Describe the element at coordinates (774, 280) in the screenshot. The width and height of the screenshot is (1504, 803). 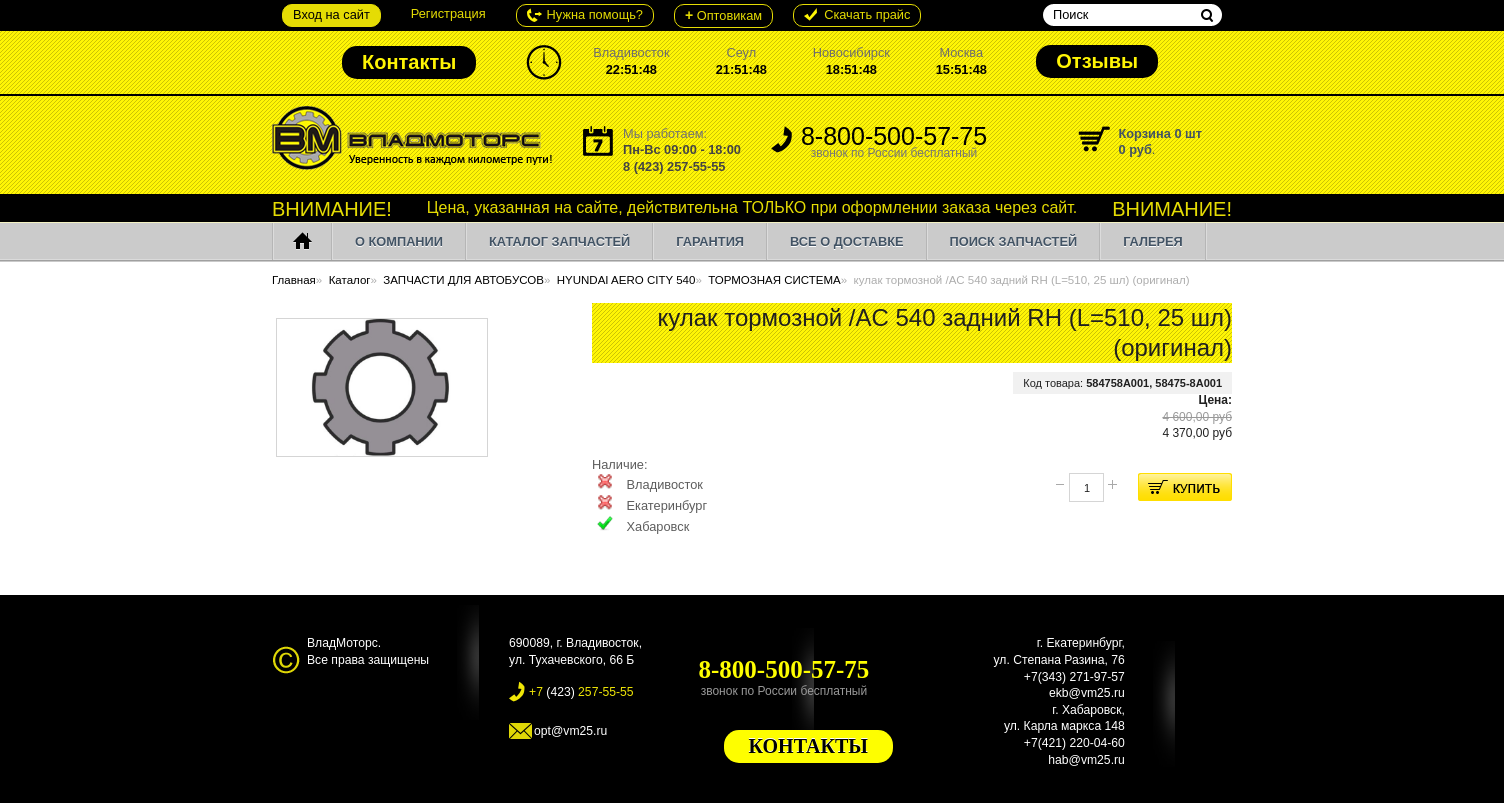
I see `ТОРМОЗНАЯ СИСТЕМА` at that location.